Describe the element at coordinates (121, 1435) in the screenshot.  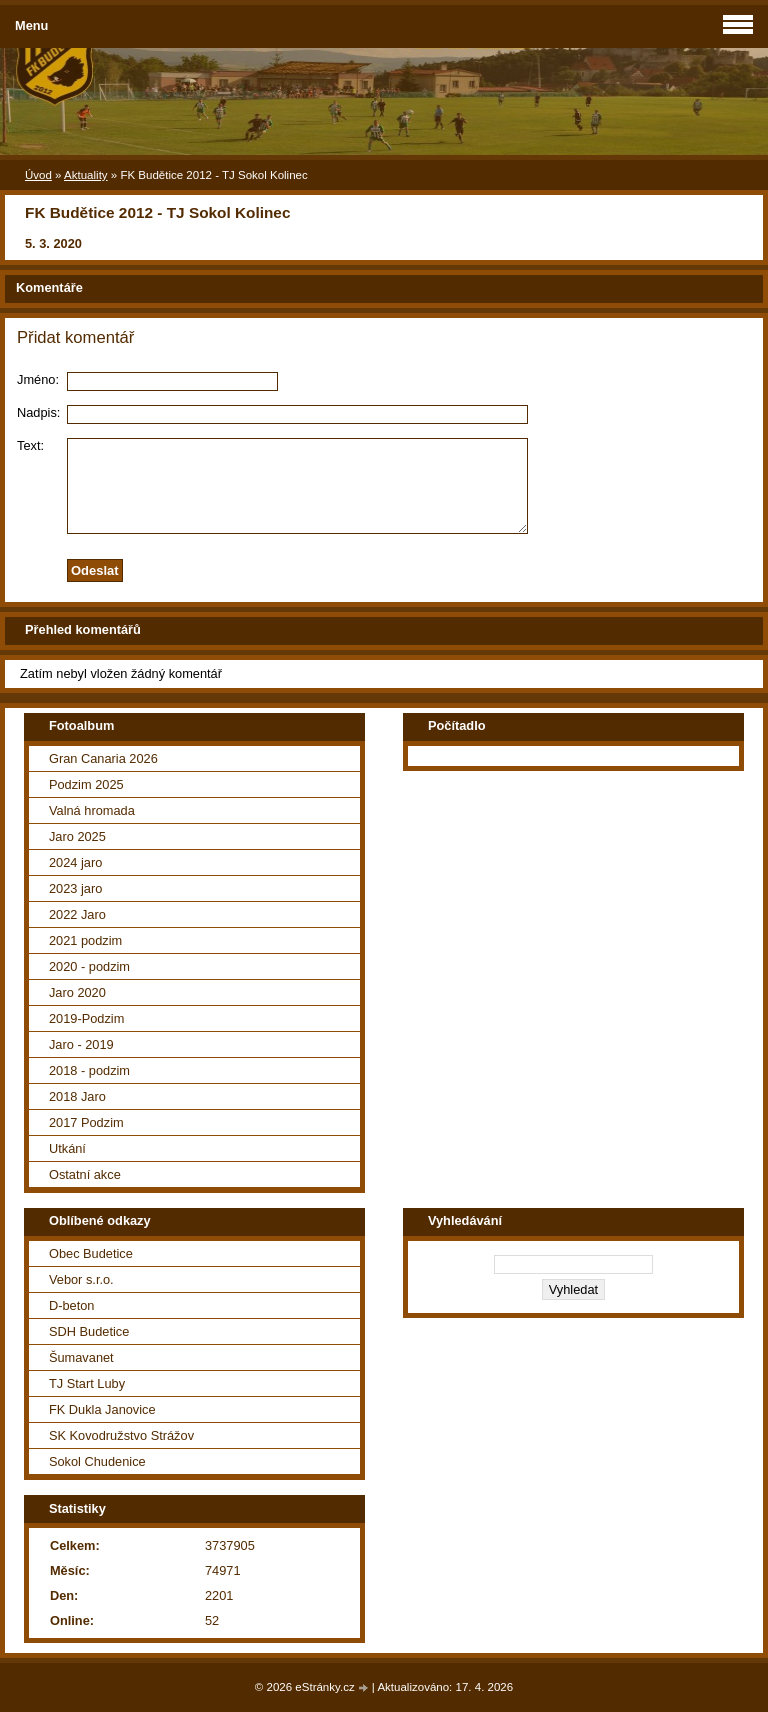
I see `SK Kovodružstvo Strážov` at that location.